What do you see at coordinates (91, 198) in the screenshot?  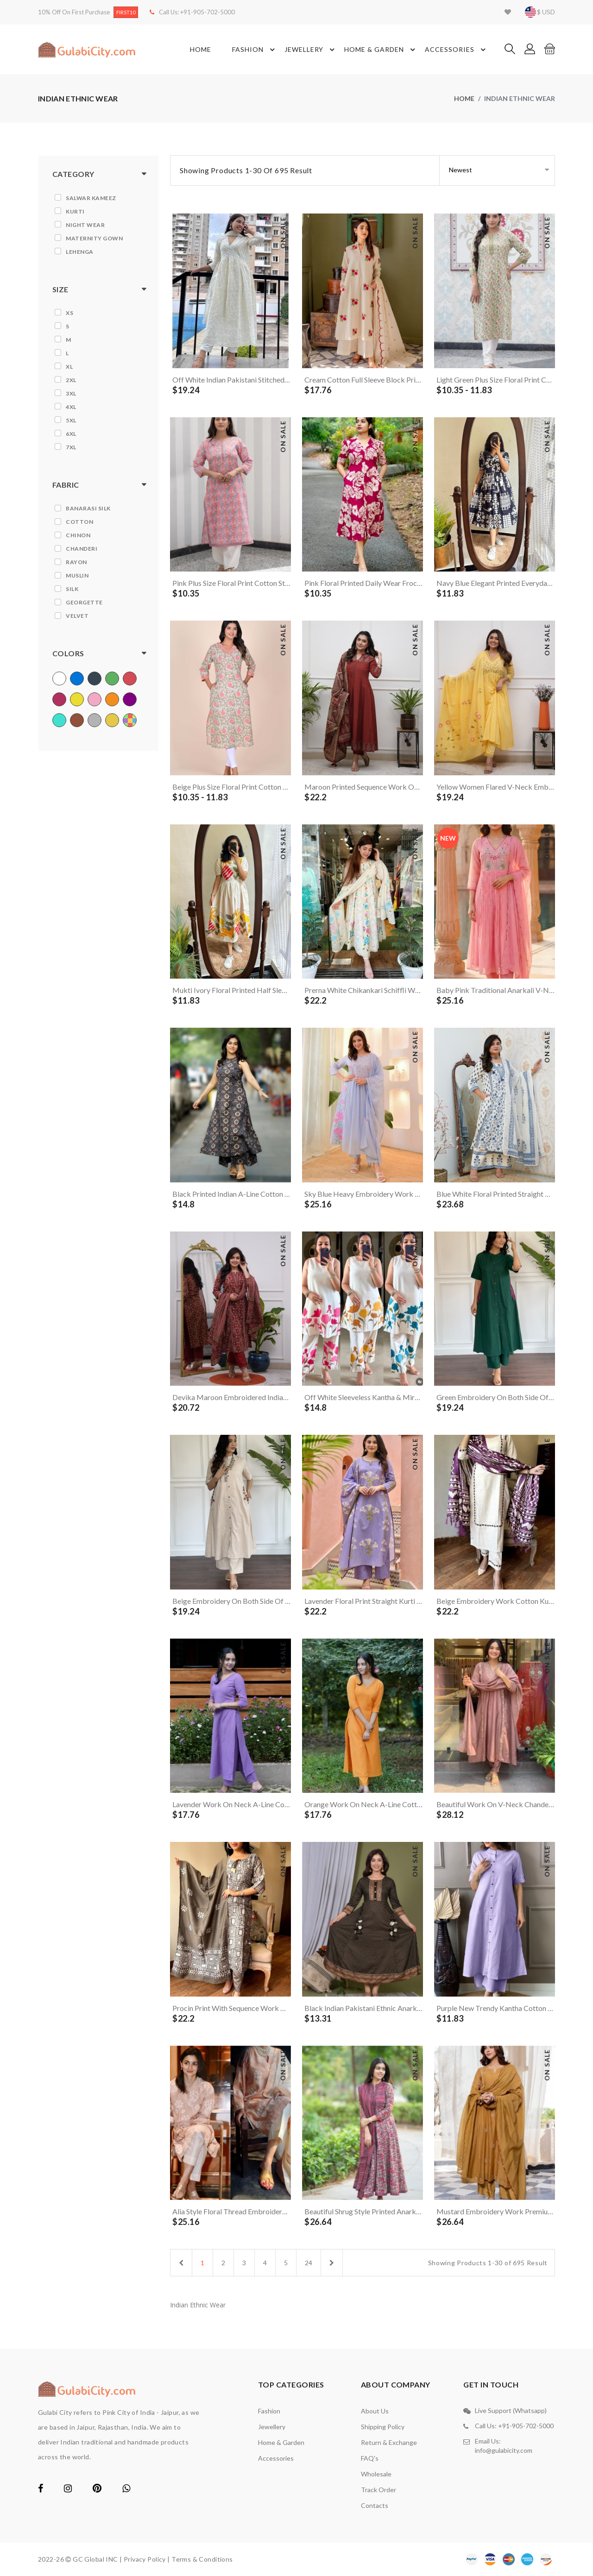 I see `Salwar Kameez` at bounding box center [91, 198].